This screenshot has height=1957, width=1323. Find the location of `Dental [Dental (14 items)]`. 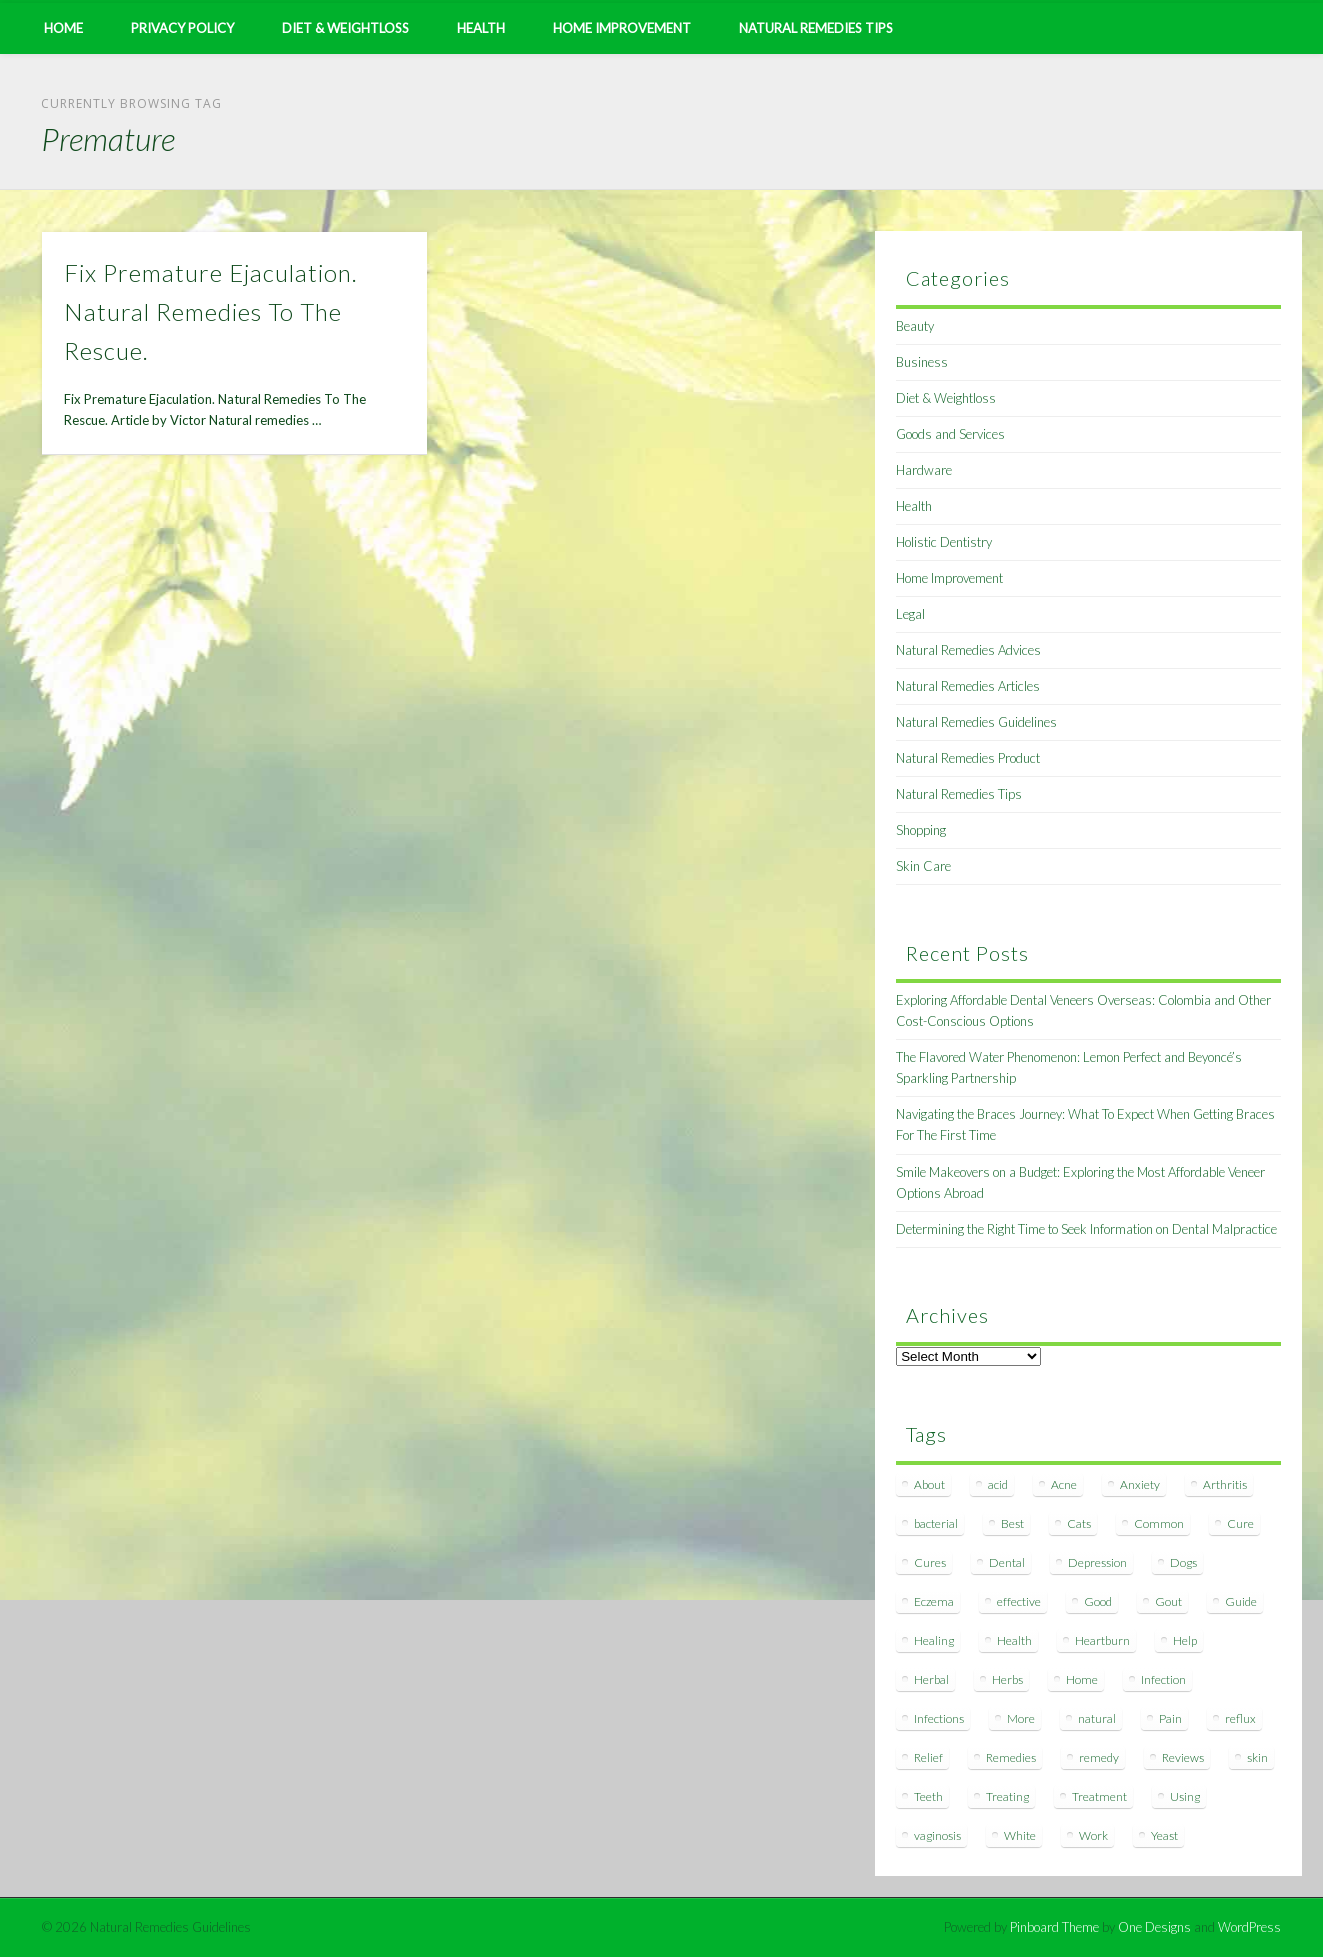

Dental [Dental (14 items)] is located at coordinates (1007, 1562).